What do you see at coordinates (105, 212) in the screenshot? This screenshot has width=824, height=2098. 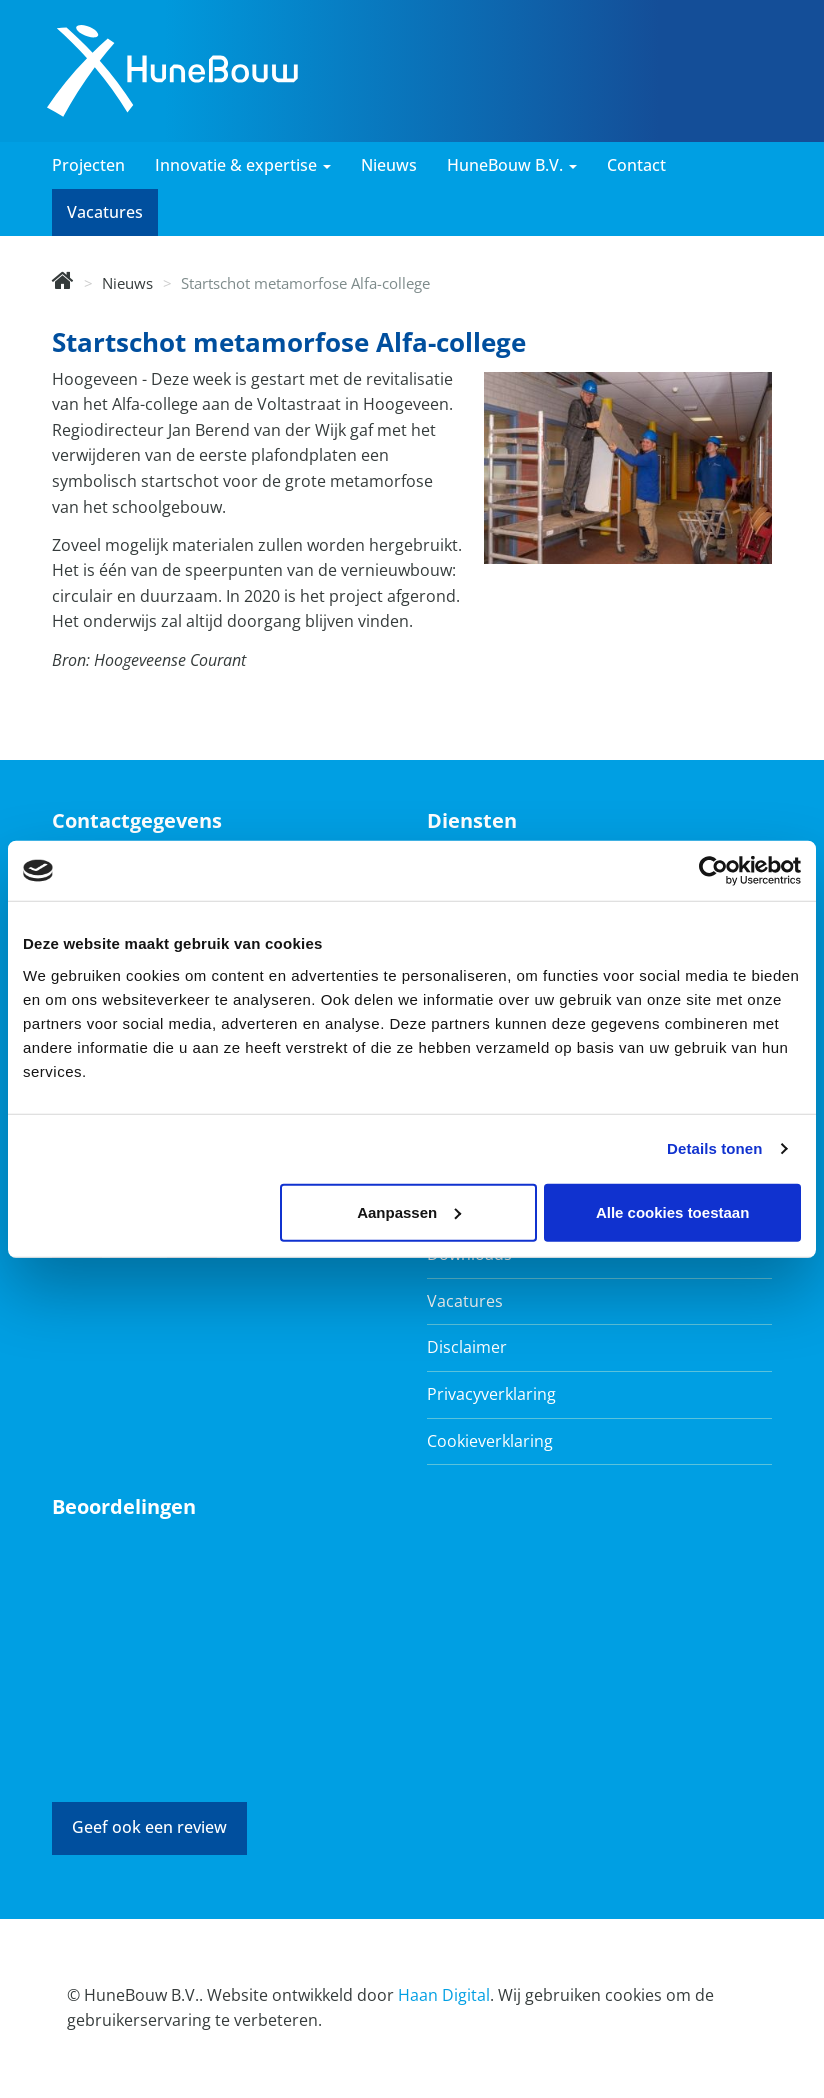 I see `Vacatures` at bounding box center [105, 212].